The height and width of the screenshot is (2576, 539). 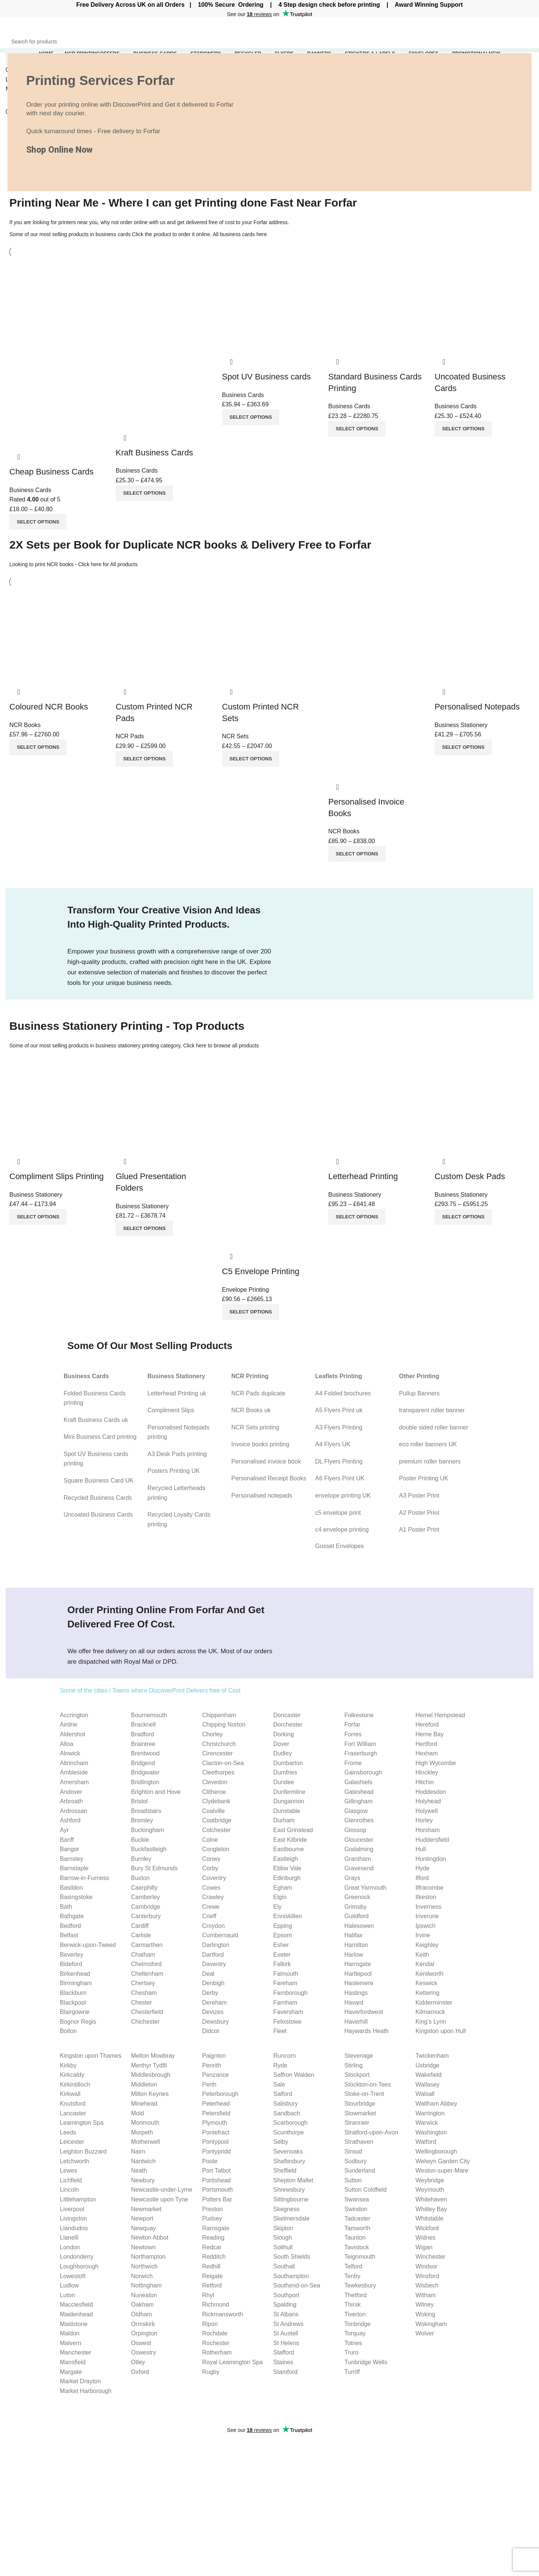 What do you see at coordinates (367, 2084) in the screenshot?
I see `Stockton-on-Tees` at bounding box center [367, 2084].